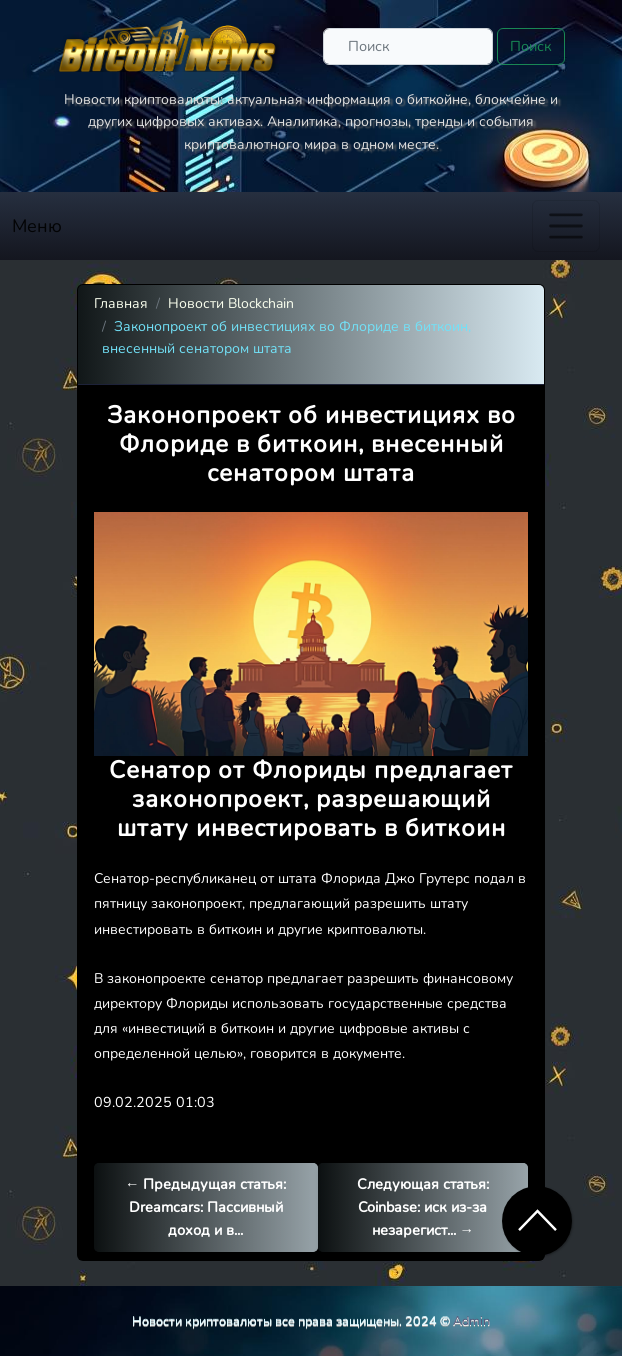 The height and width of the screenshot is (1356, 622). Describe the element at coordinates (566, 226) in the screenshot. I see `[Toggle navigation]` at that location.